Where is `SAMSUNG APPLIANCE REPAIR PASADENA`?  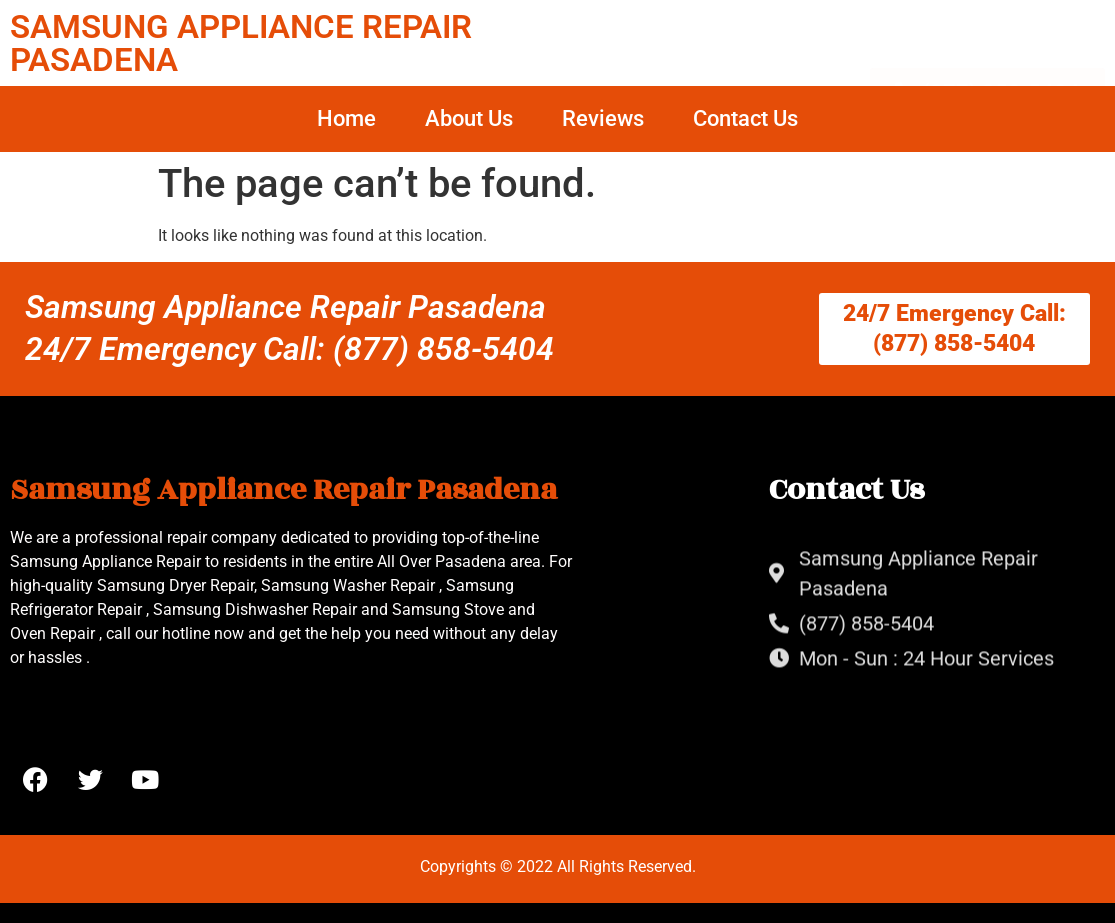
SAMSUNG APPLIANCE REPAIR PASADENA is located at coordinates (241, 43).